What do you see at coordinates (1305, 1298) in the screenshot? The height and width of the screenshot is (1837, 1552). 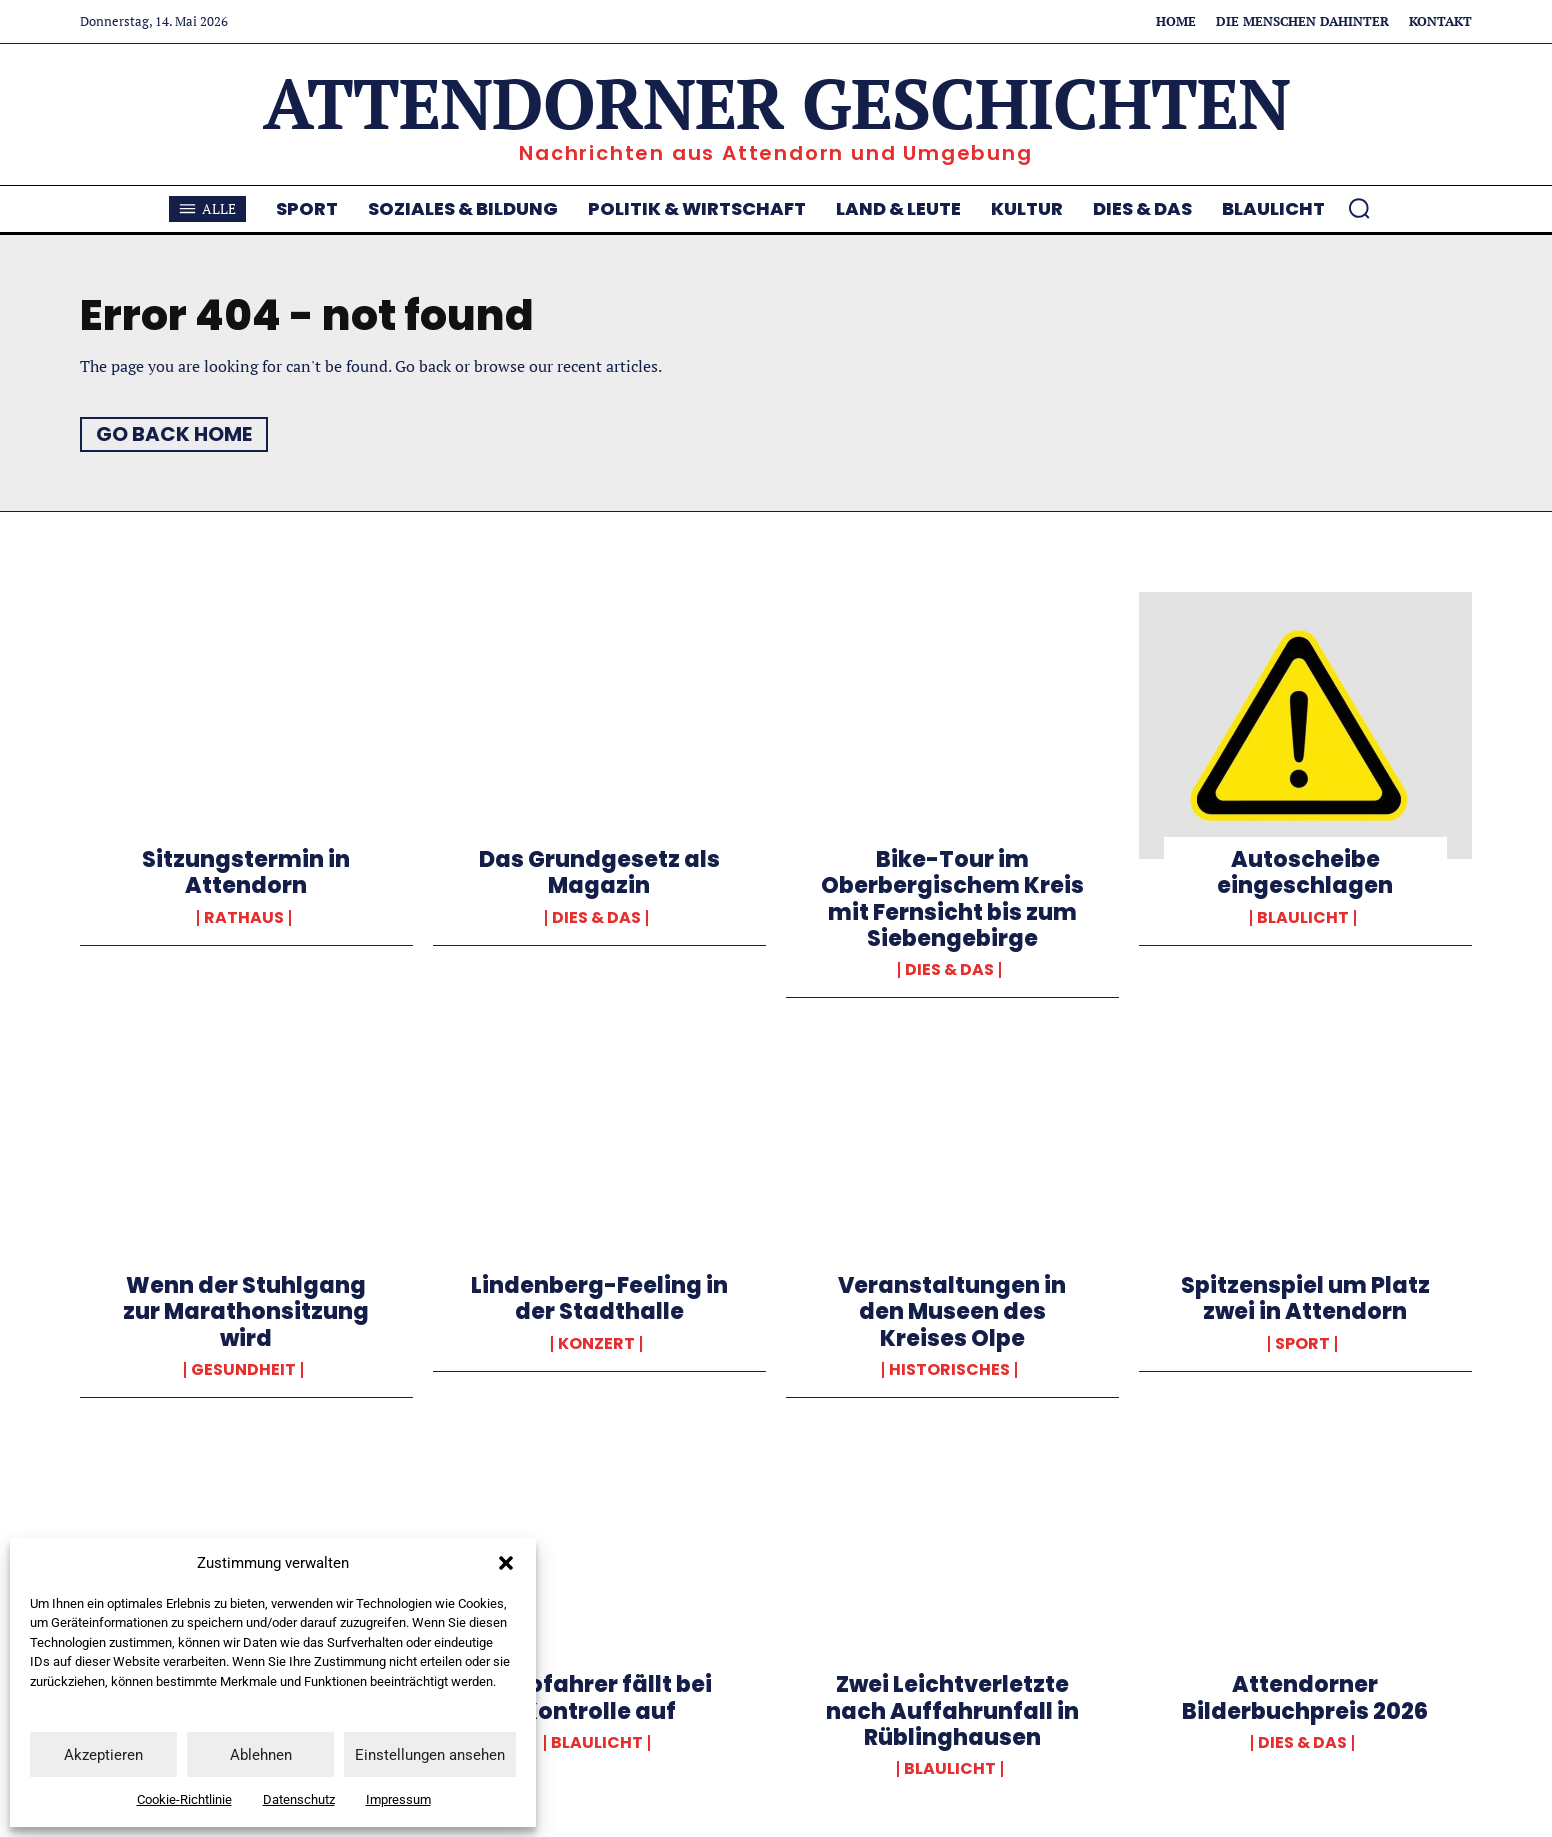 I see `Spitzenspiel um Platz zwei in Attendorn` at bounding box center [1305, 1298].